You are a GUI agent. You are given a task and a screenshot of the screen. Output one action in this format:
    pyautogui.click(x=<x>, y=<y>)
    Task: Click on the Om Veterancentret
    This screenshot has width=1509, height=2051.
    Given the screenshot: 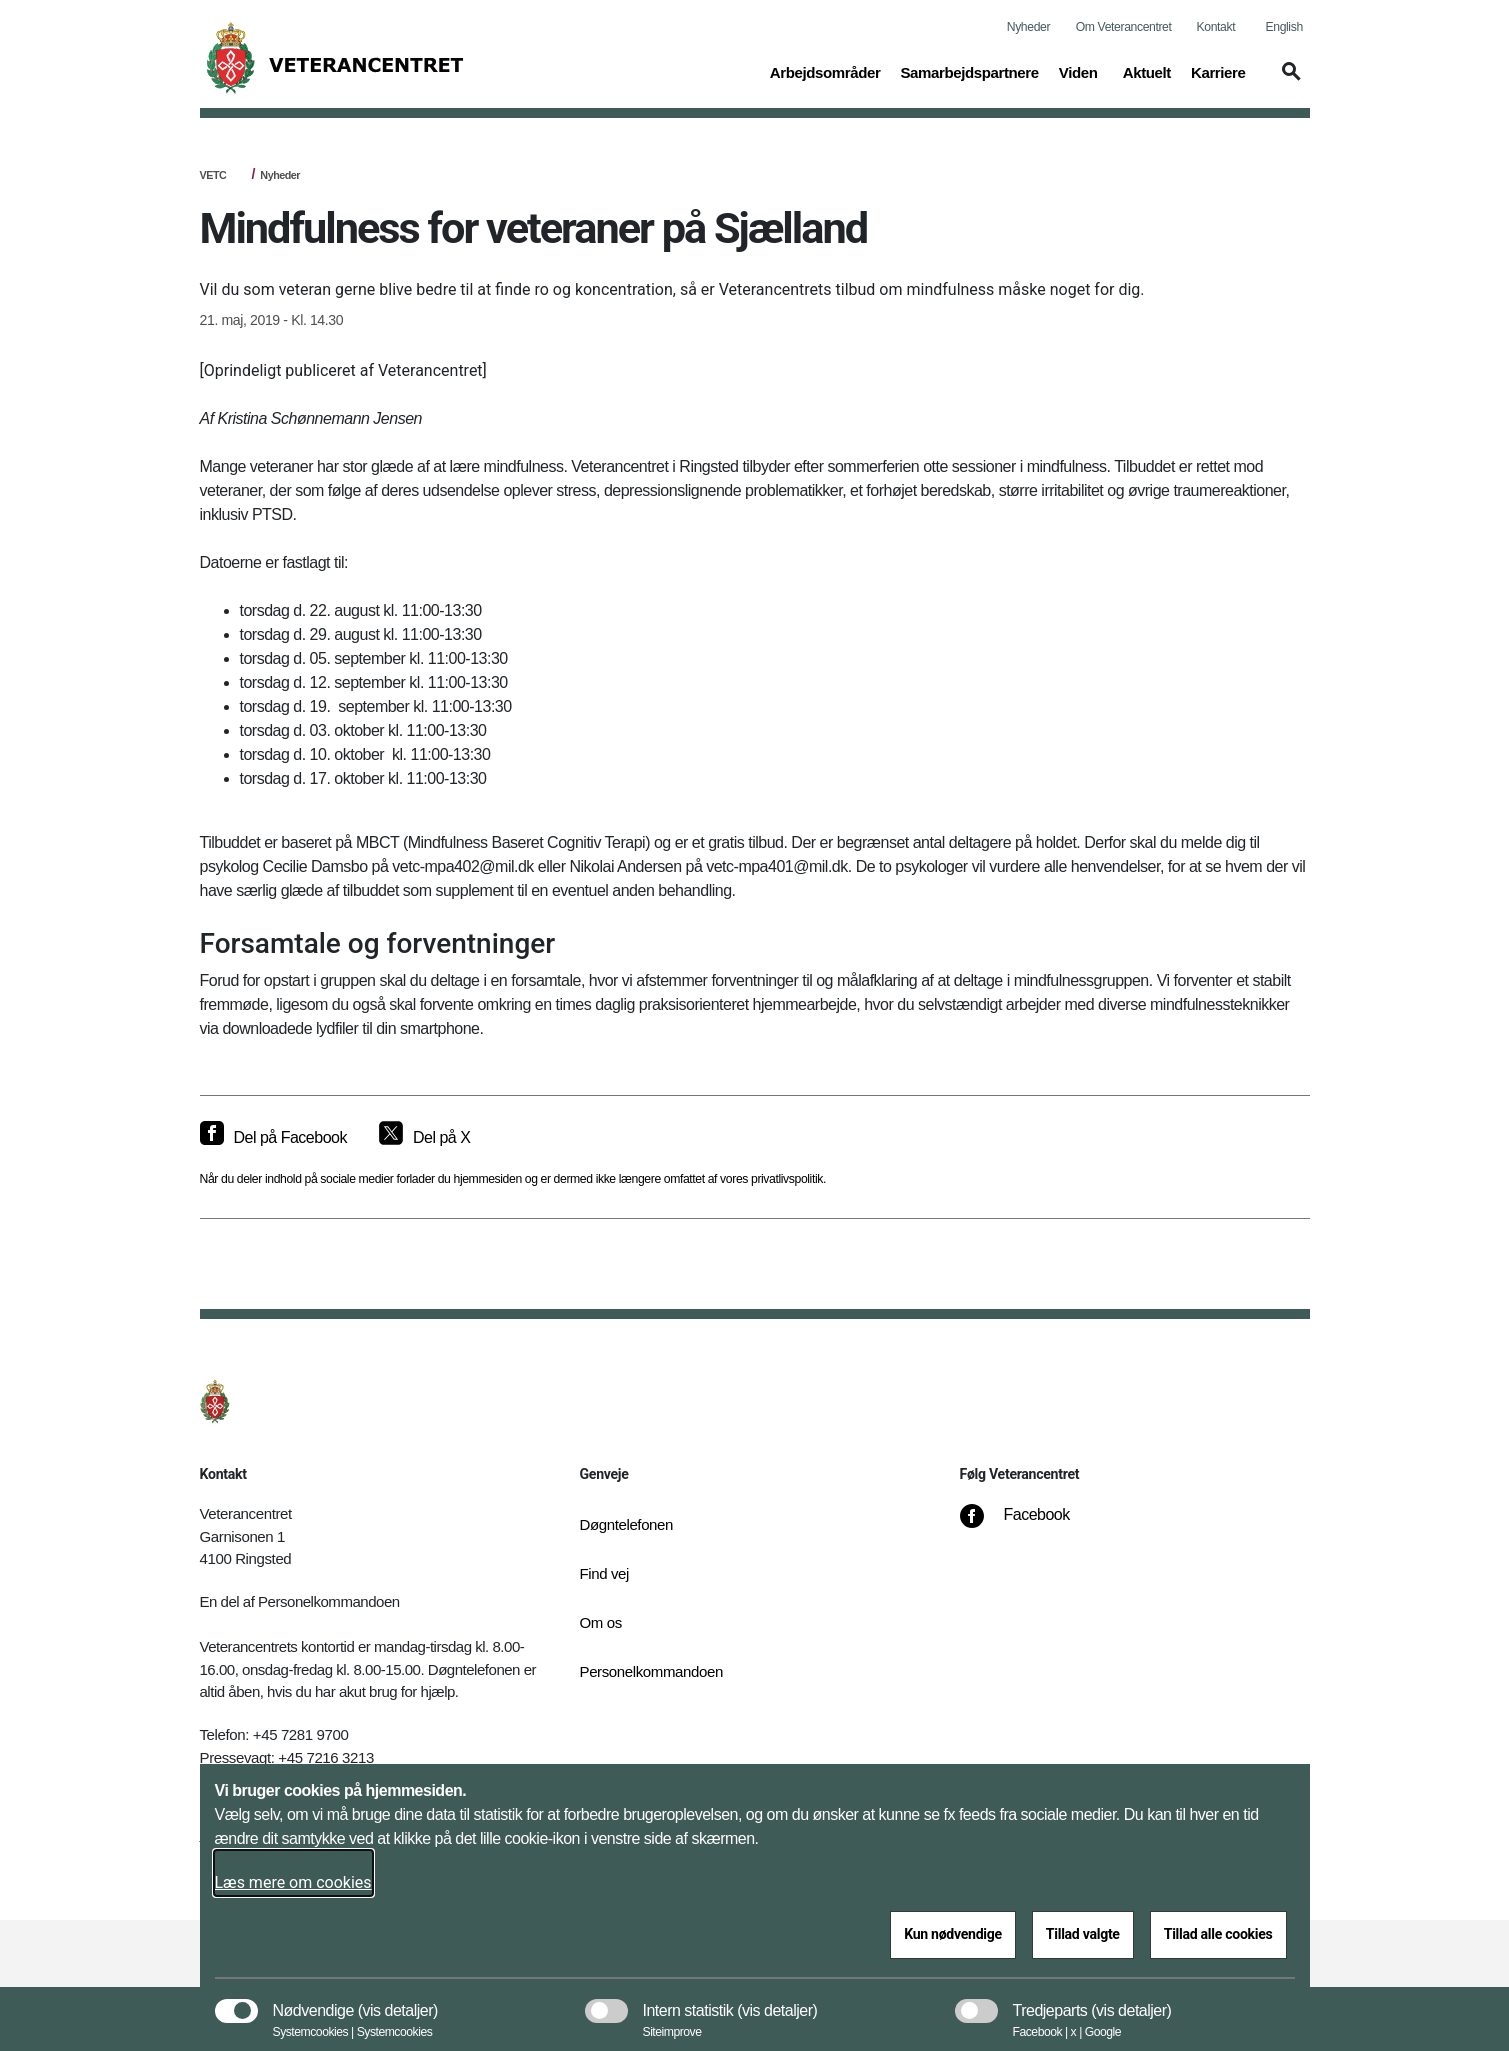 What is the action you would take?
    pyautogui.click(x=1124, y=27)
    